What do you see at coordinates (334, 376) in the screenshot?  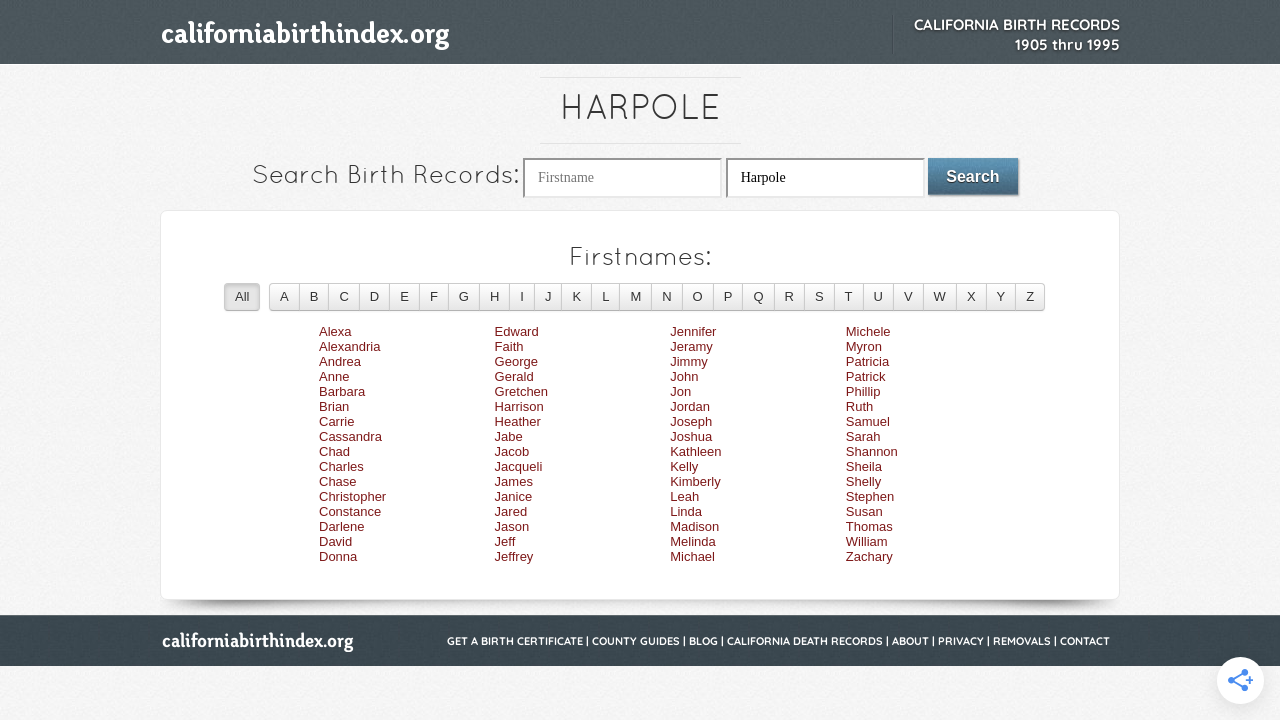 I see `Anne` at bounding box center [334, 376].